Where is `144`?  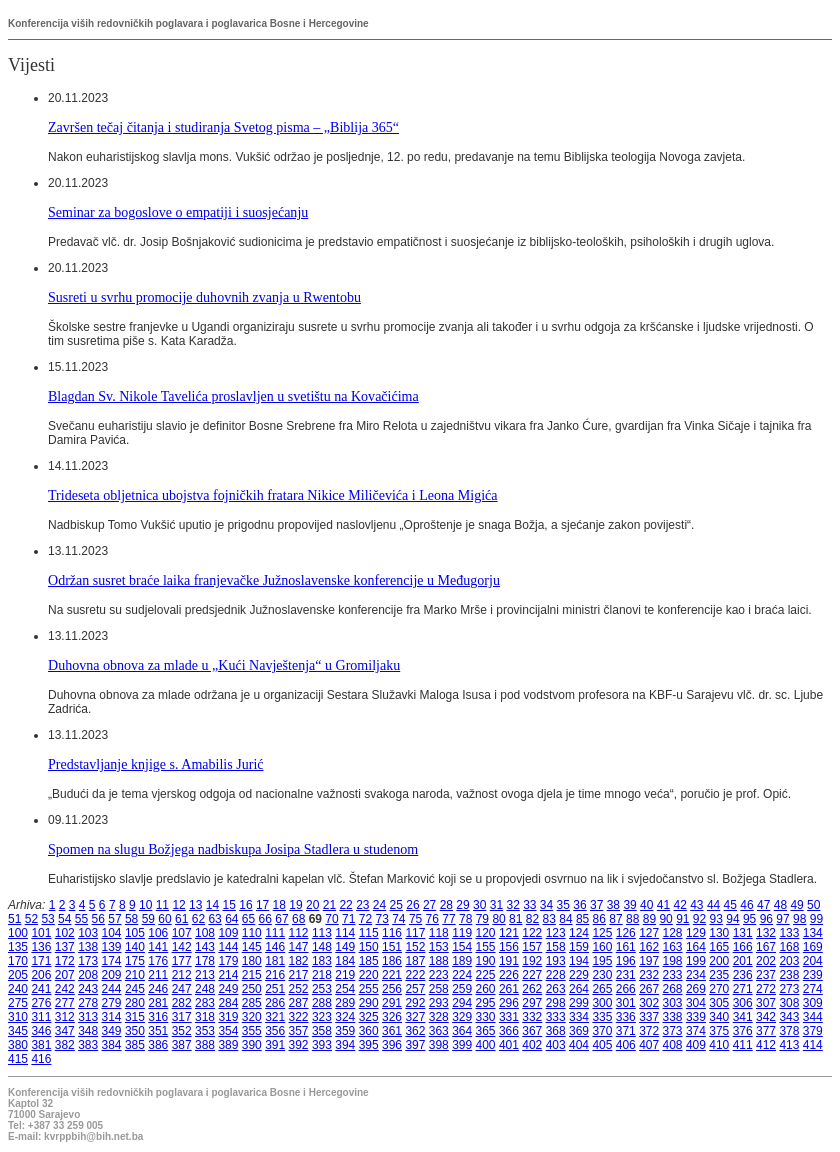
144 is located at coordinates (228, 947).